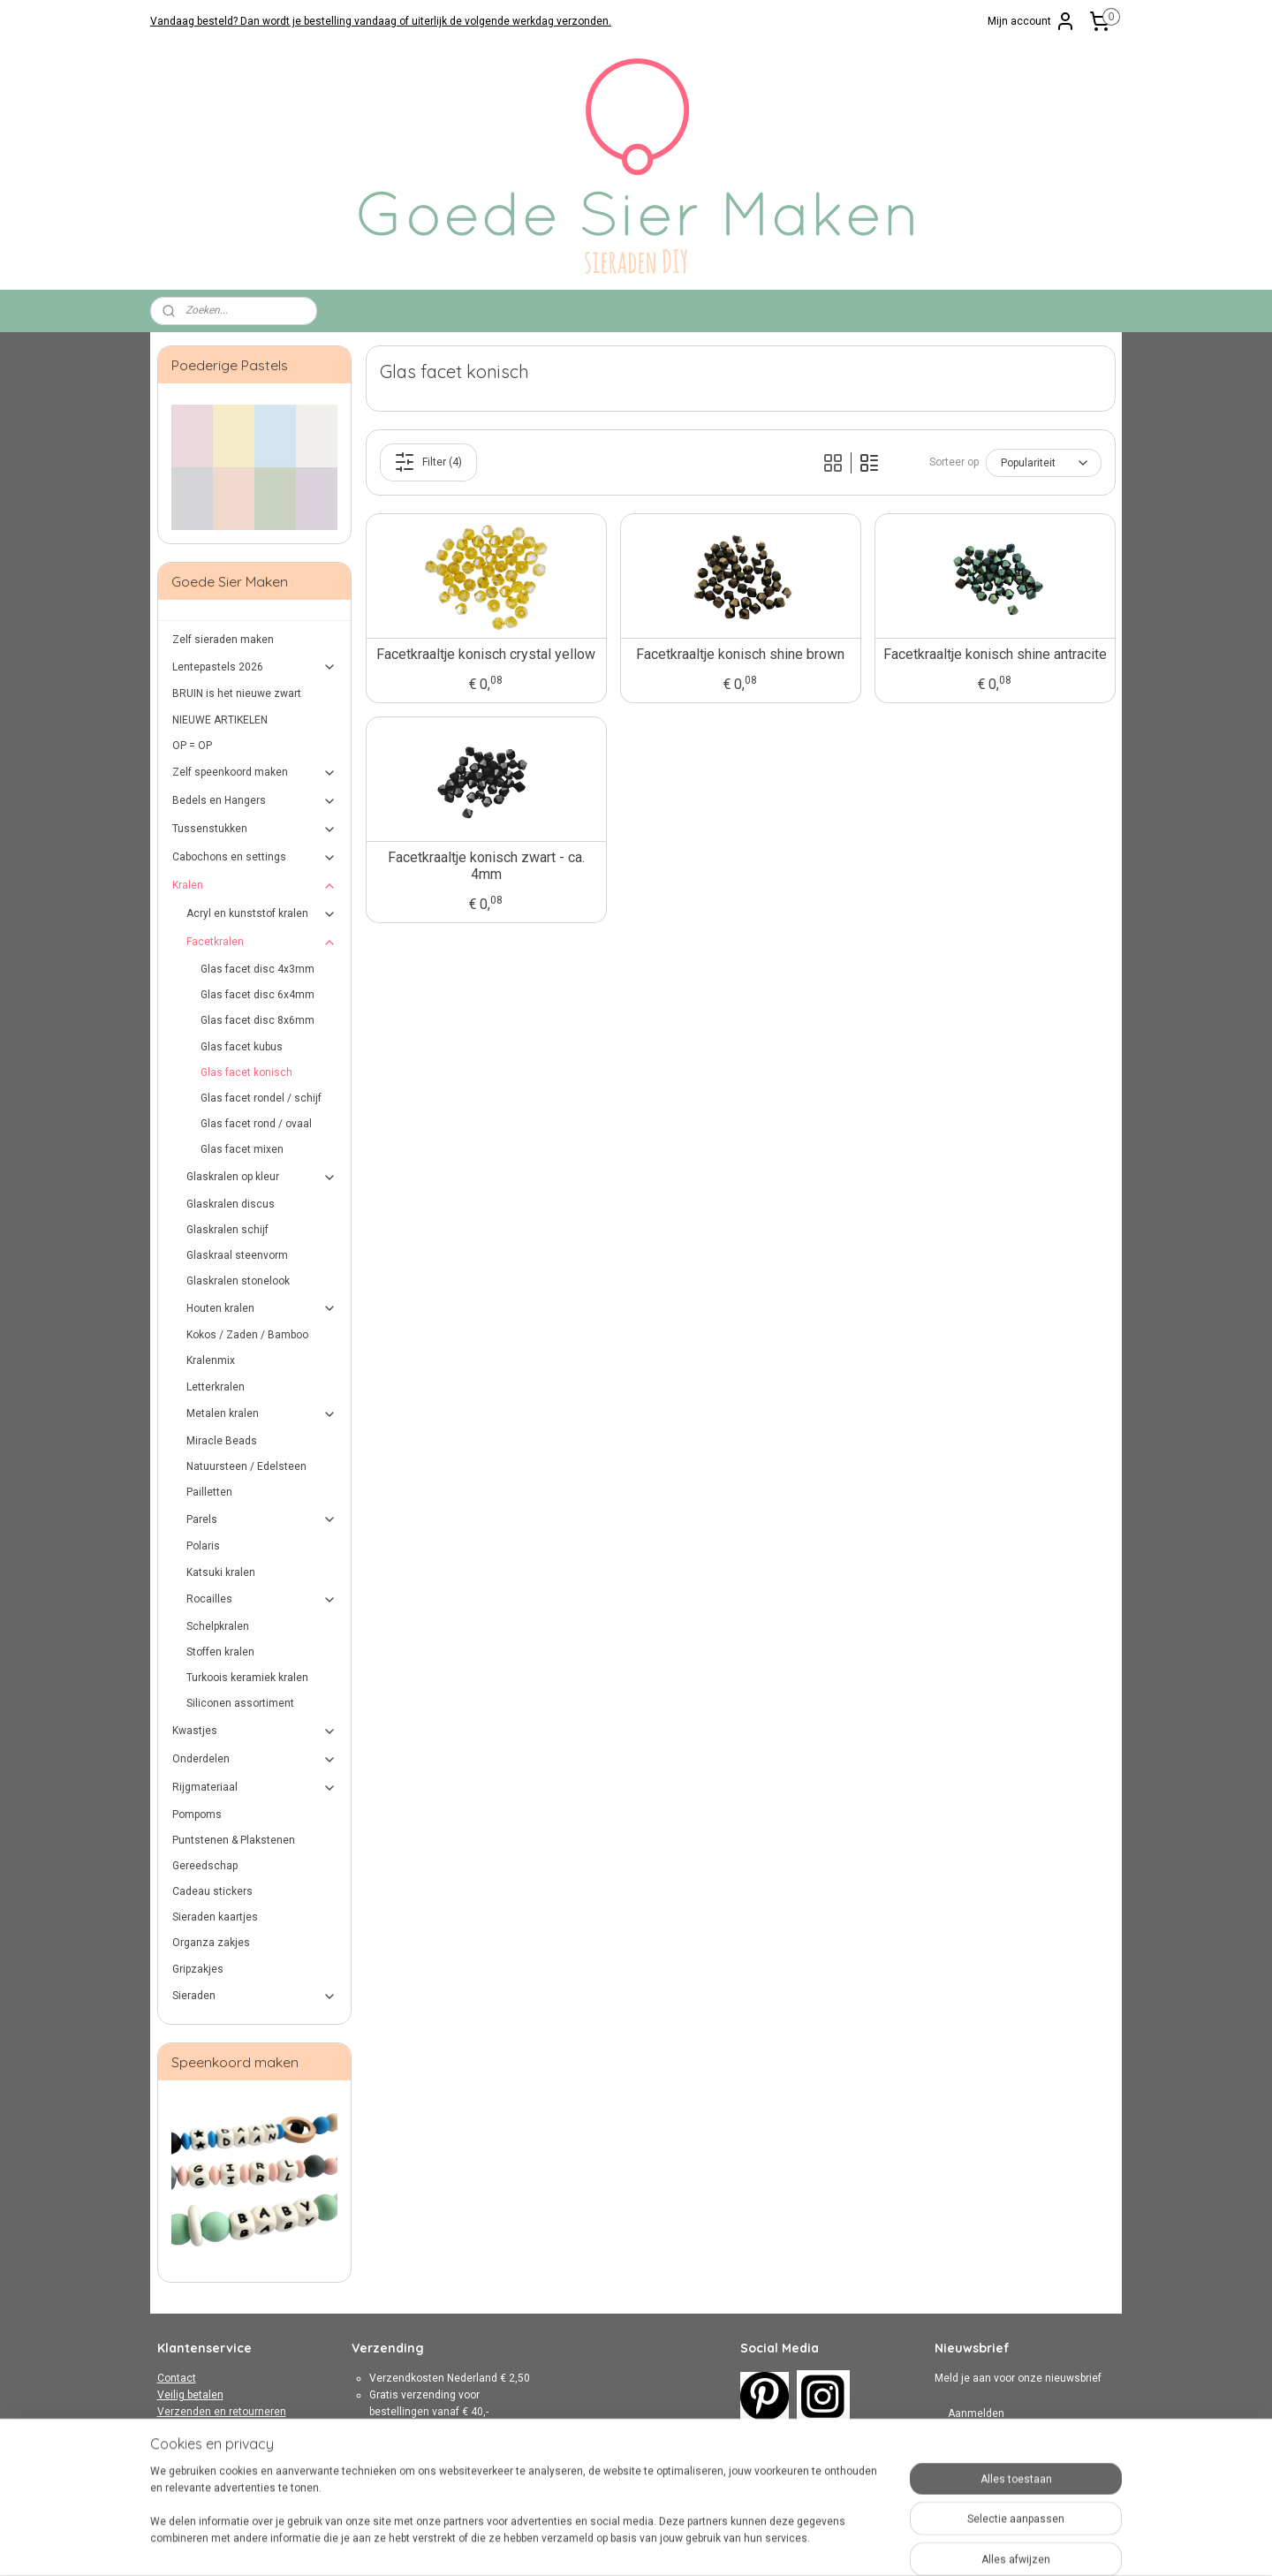 This screenshot has width=1272, height=2576. Describe the element at coordinates (247, 1677) in the screenshot. I see `Turkoois keramiek kralen` at that location.